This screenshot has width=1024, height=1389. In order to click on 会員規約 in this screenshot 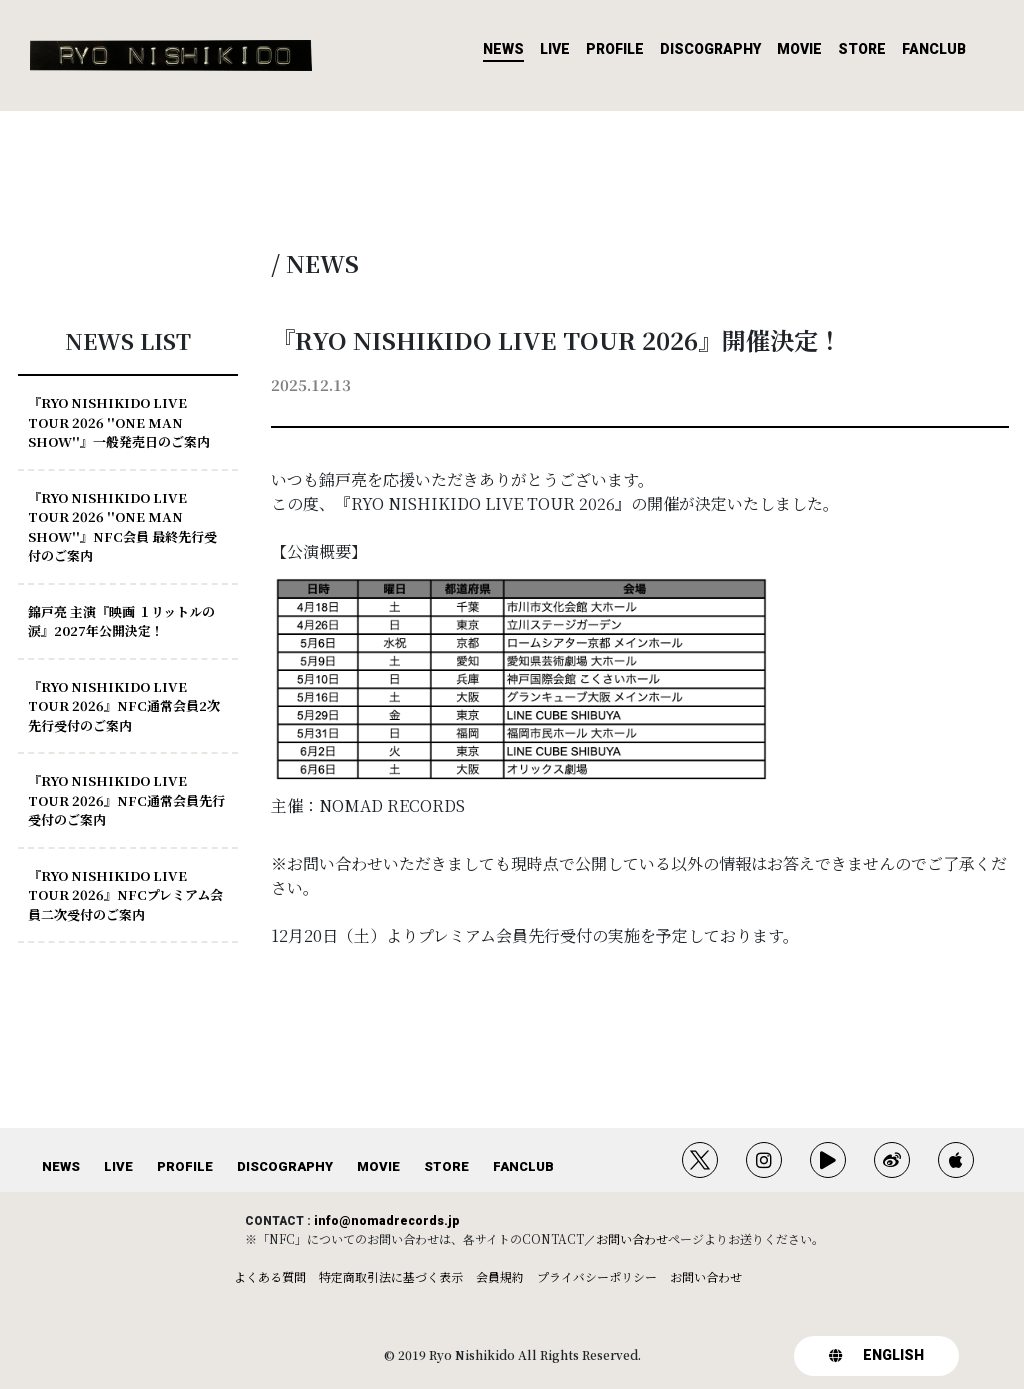, I will do `click(500, 1276)`.